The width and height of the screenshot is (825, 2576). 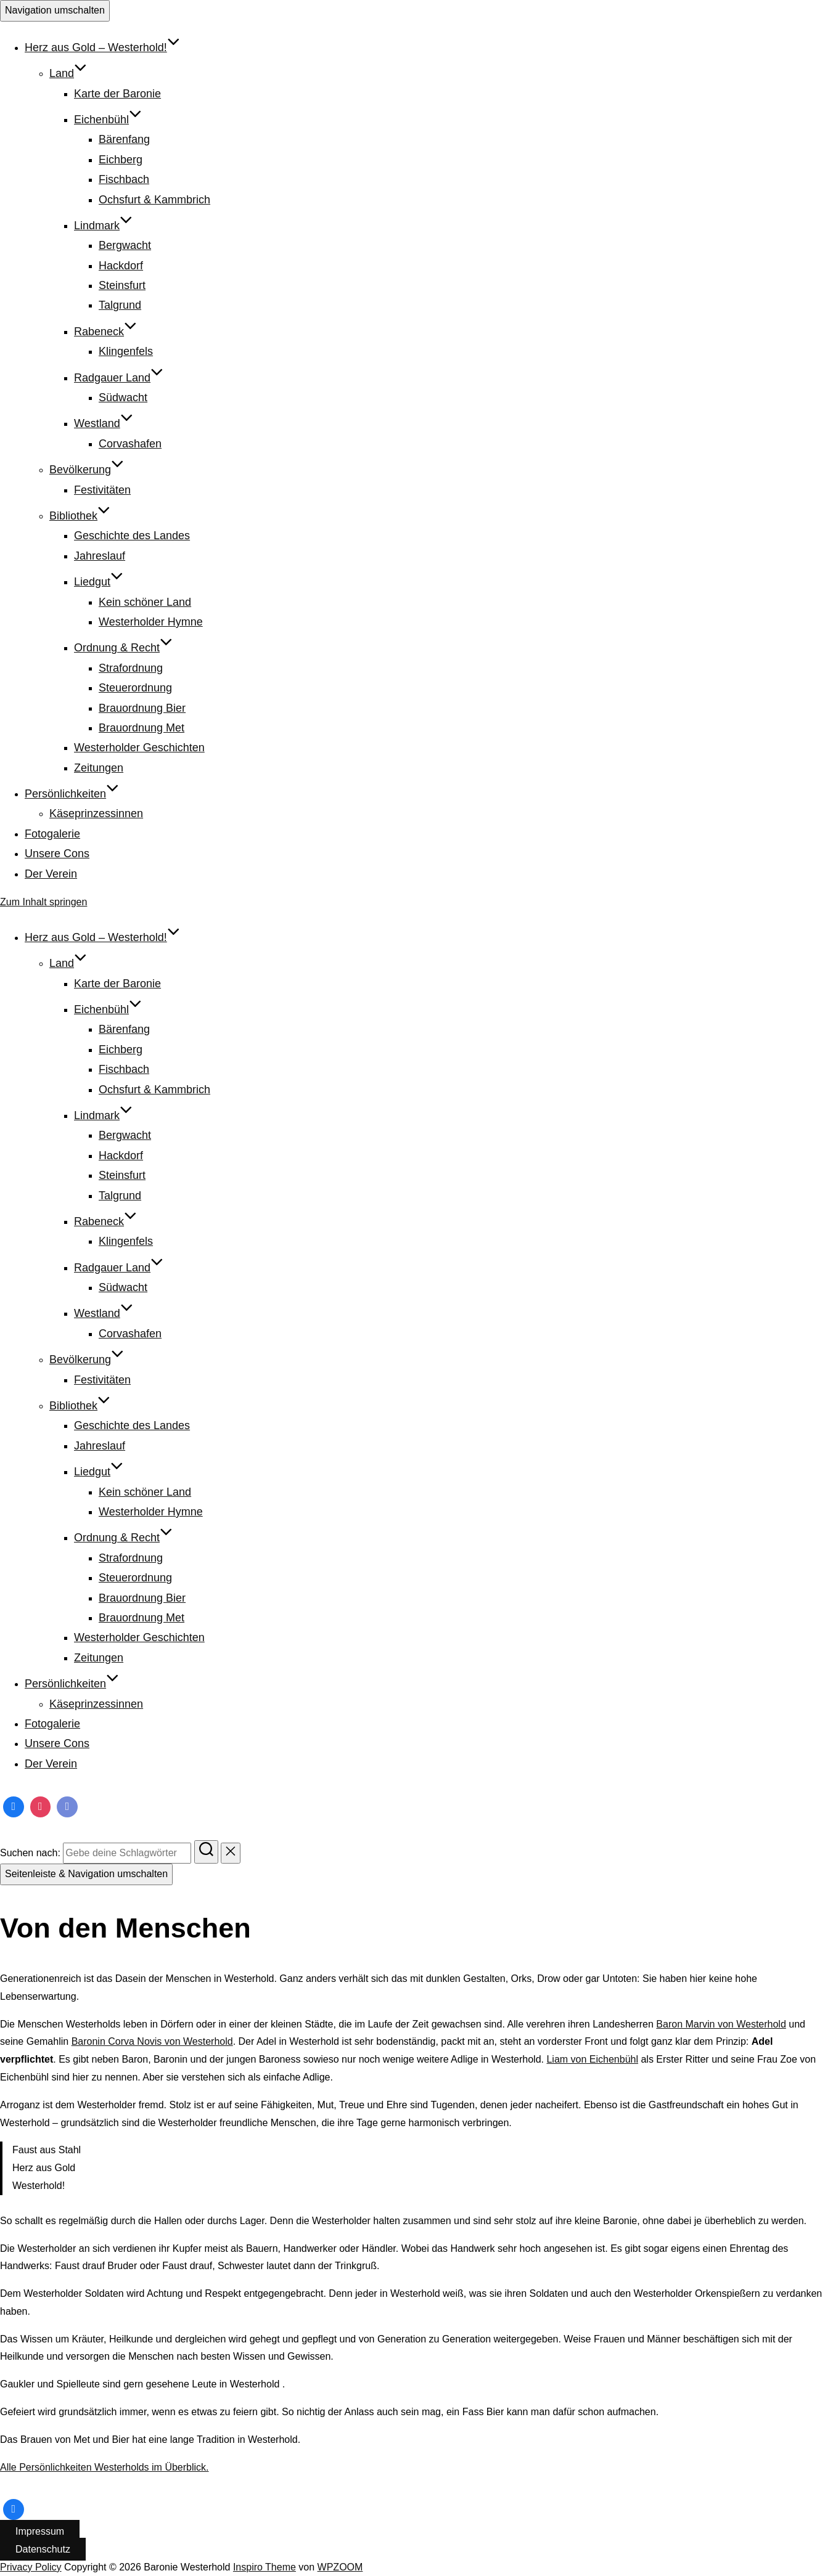 What do you see at coordinates (131, 668) in the screenshot?
I see `Strafordnung` at bounding box center [131, 668].